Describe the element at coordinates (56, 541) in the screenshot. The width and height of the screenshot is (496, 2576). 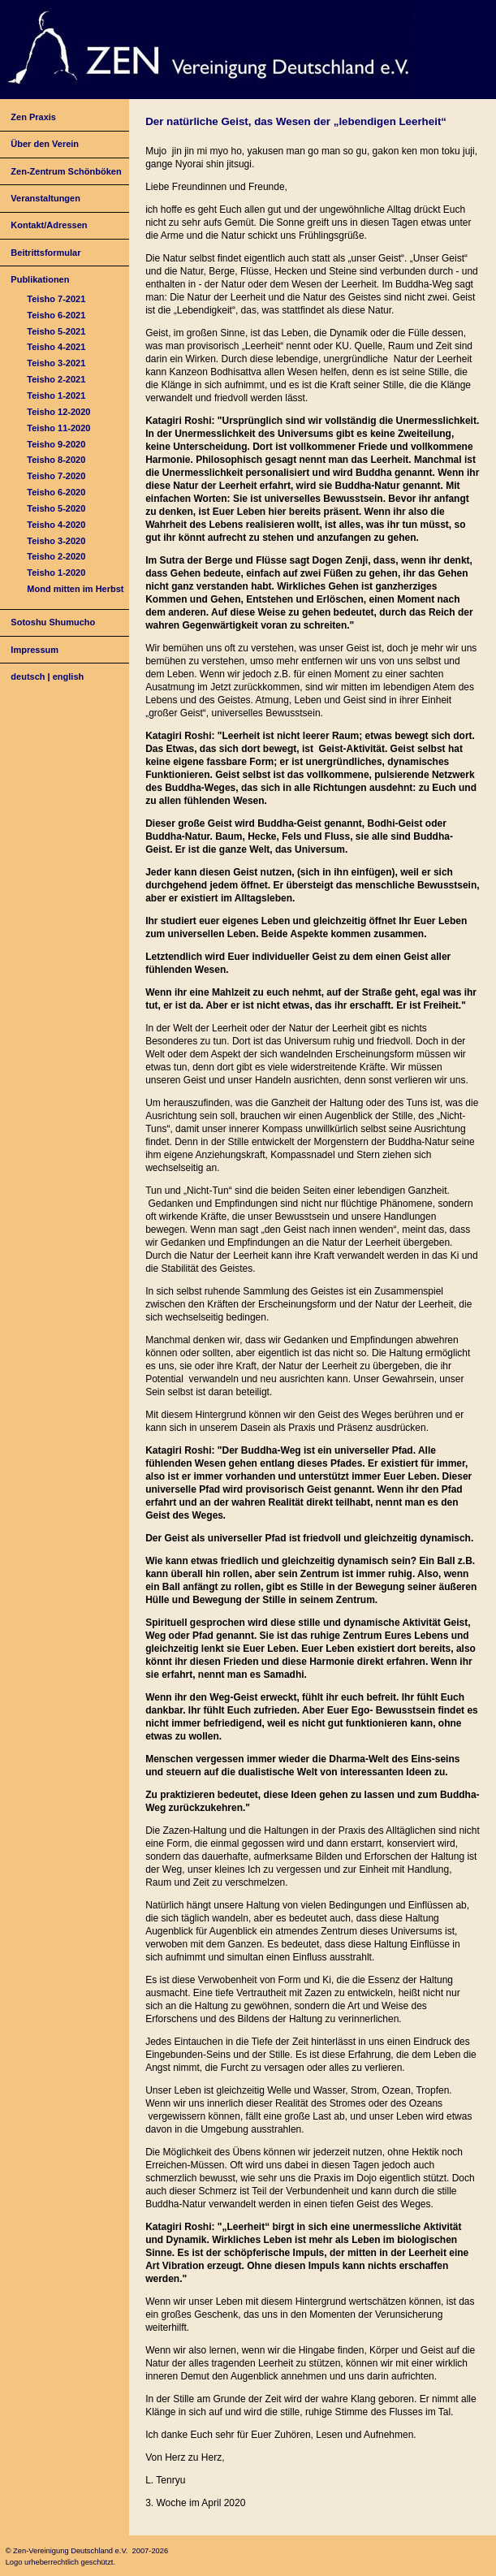
I see `Teisho 3-2020` at that location.